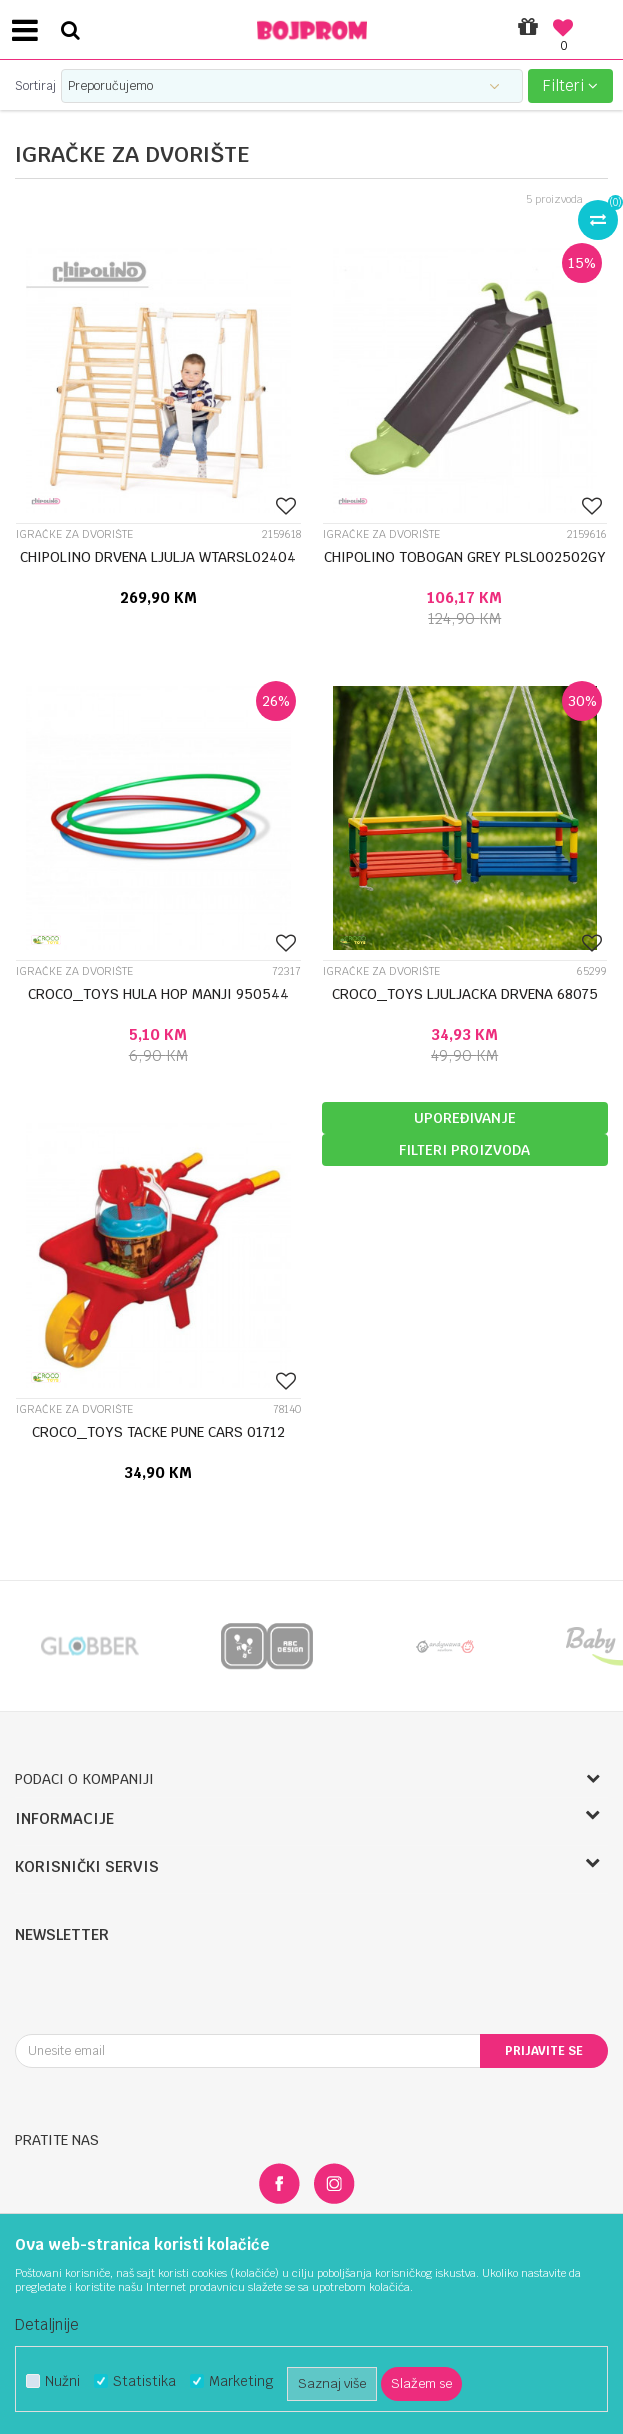 The height and width of the screenshot is (2434, 623). Describe the element at coordinates (47, 2324) in the screenshot. I see `Detaljnije` at that location.